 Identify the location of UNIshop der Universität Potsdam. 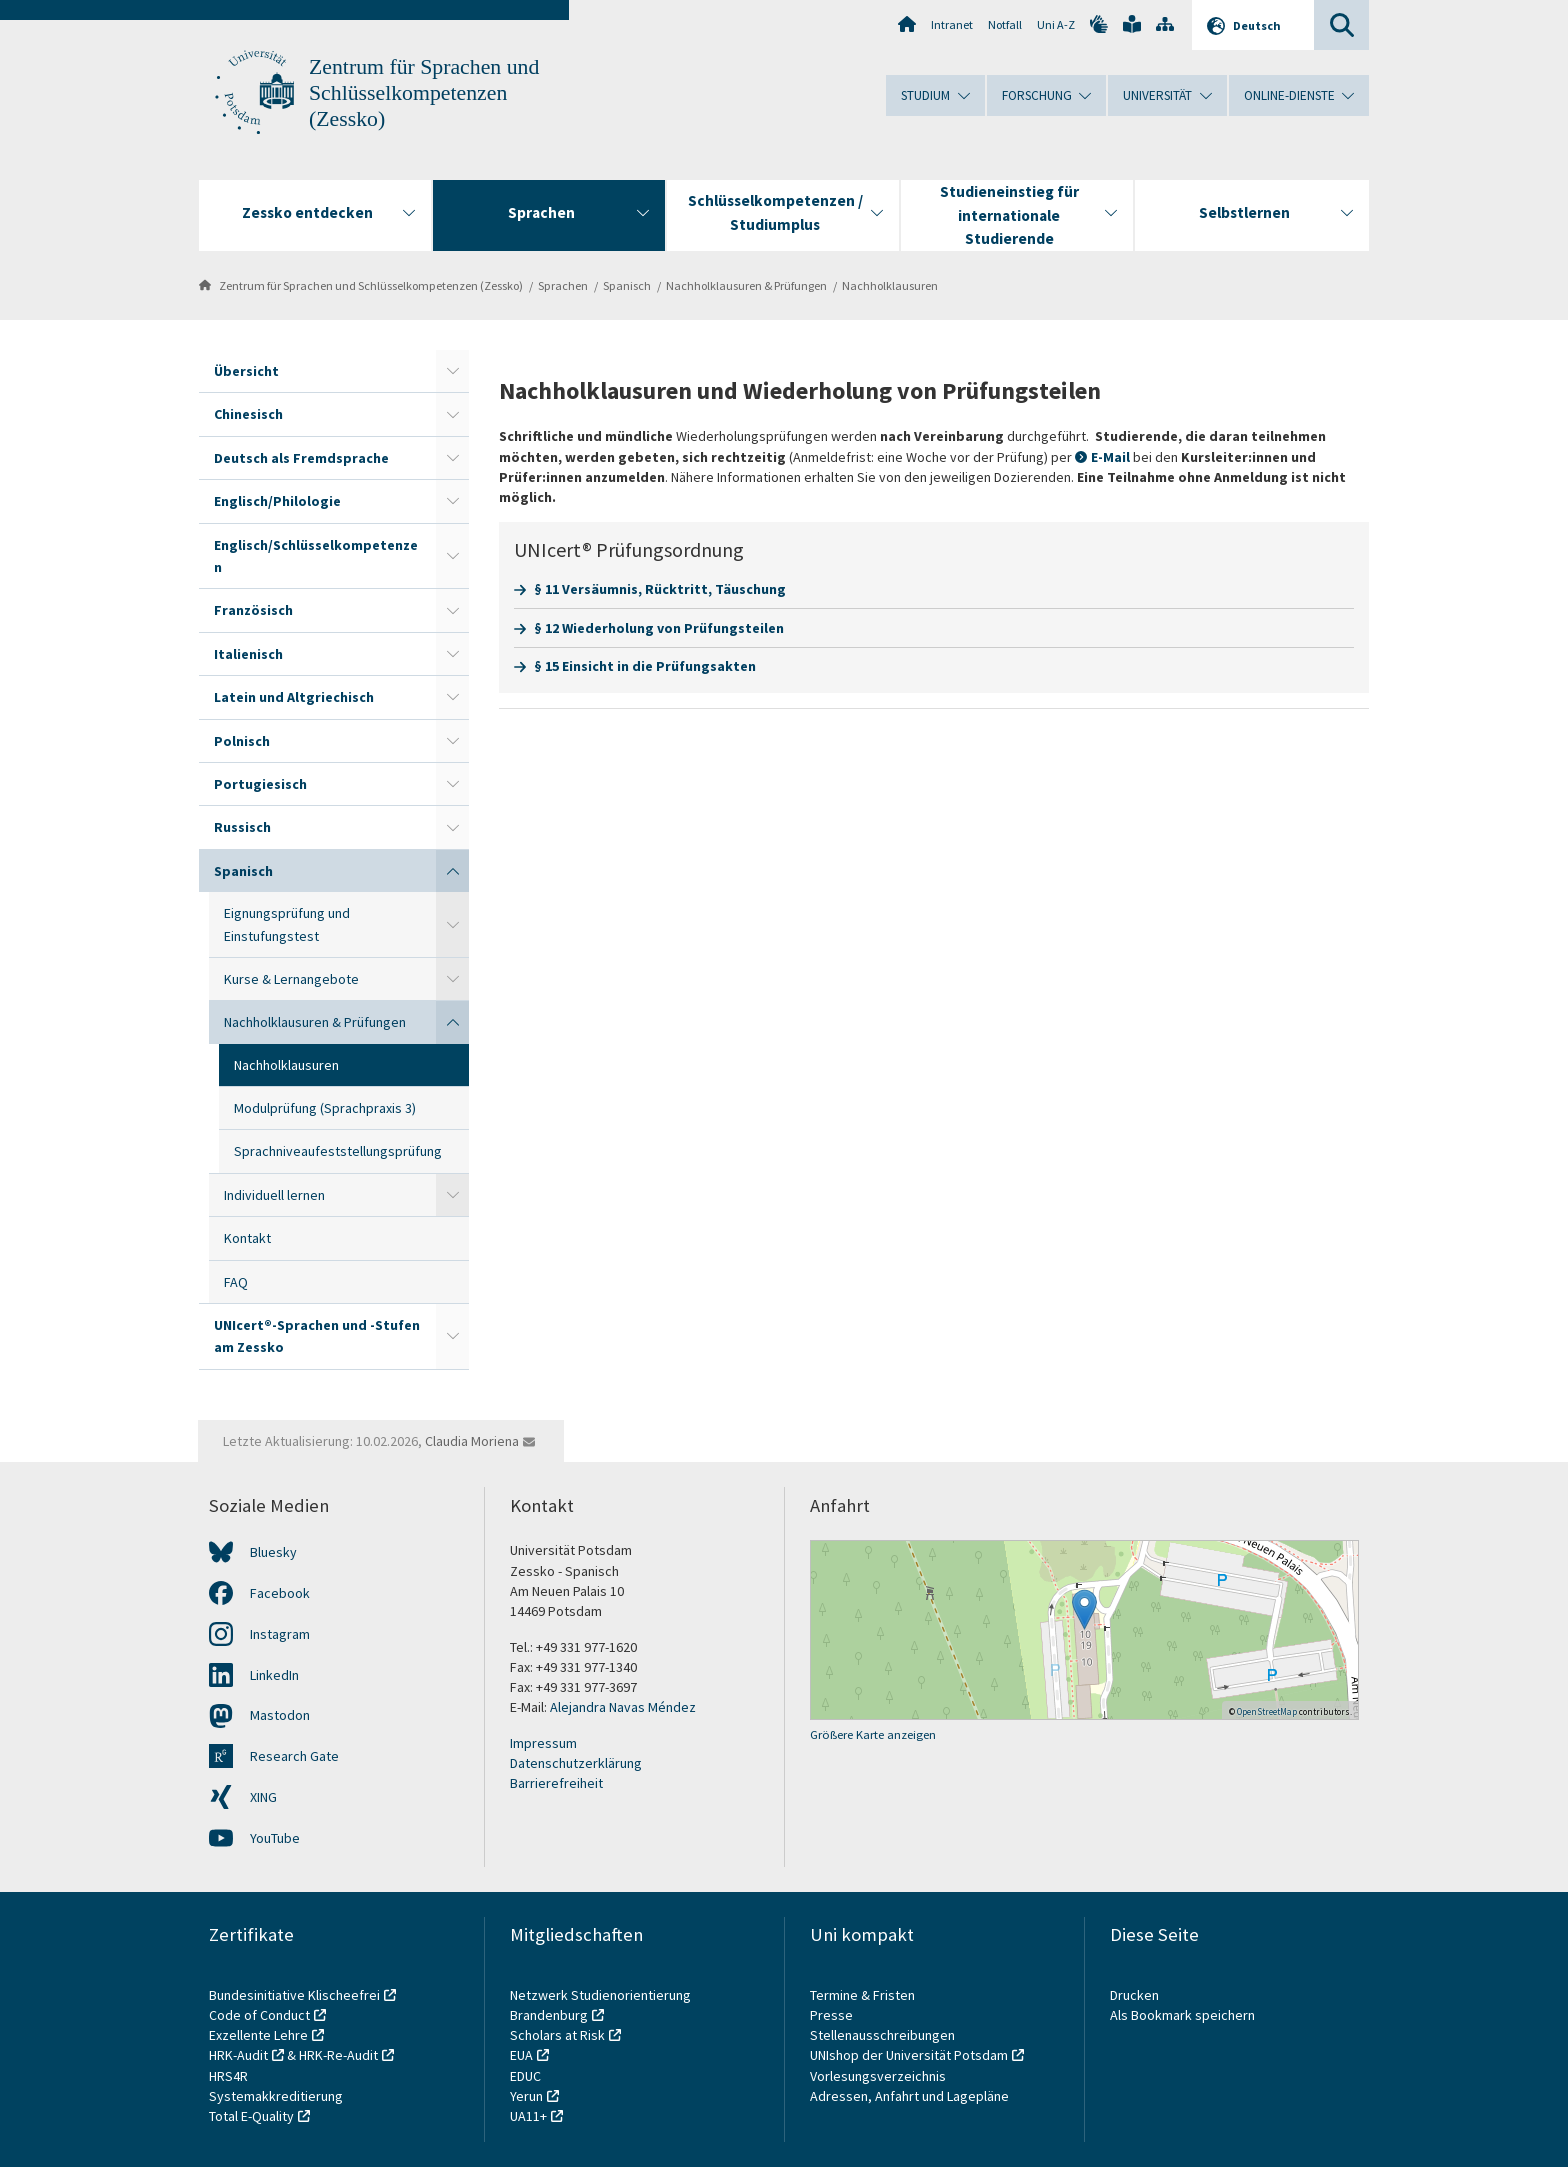
(909, 2055).